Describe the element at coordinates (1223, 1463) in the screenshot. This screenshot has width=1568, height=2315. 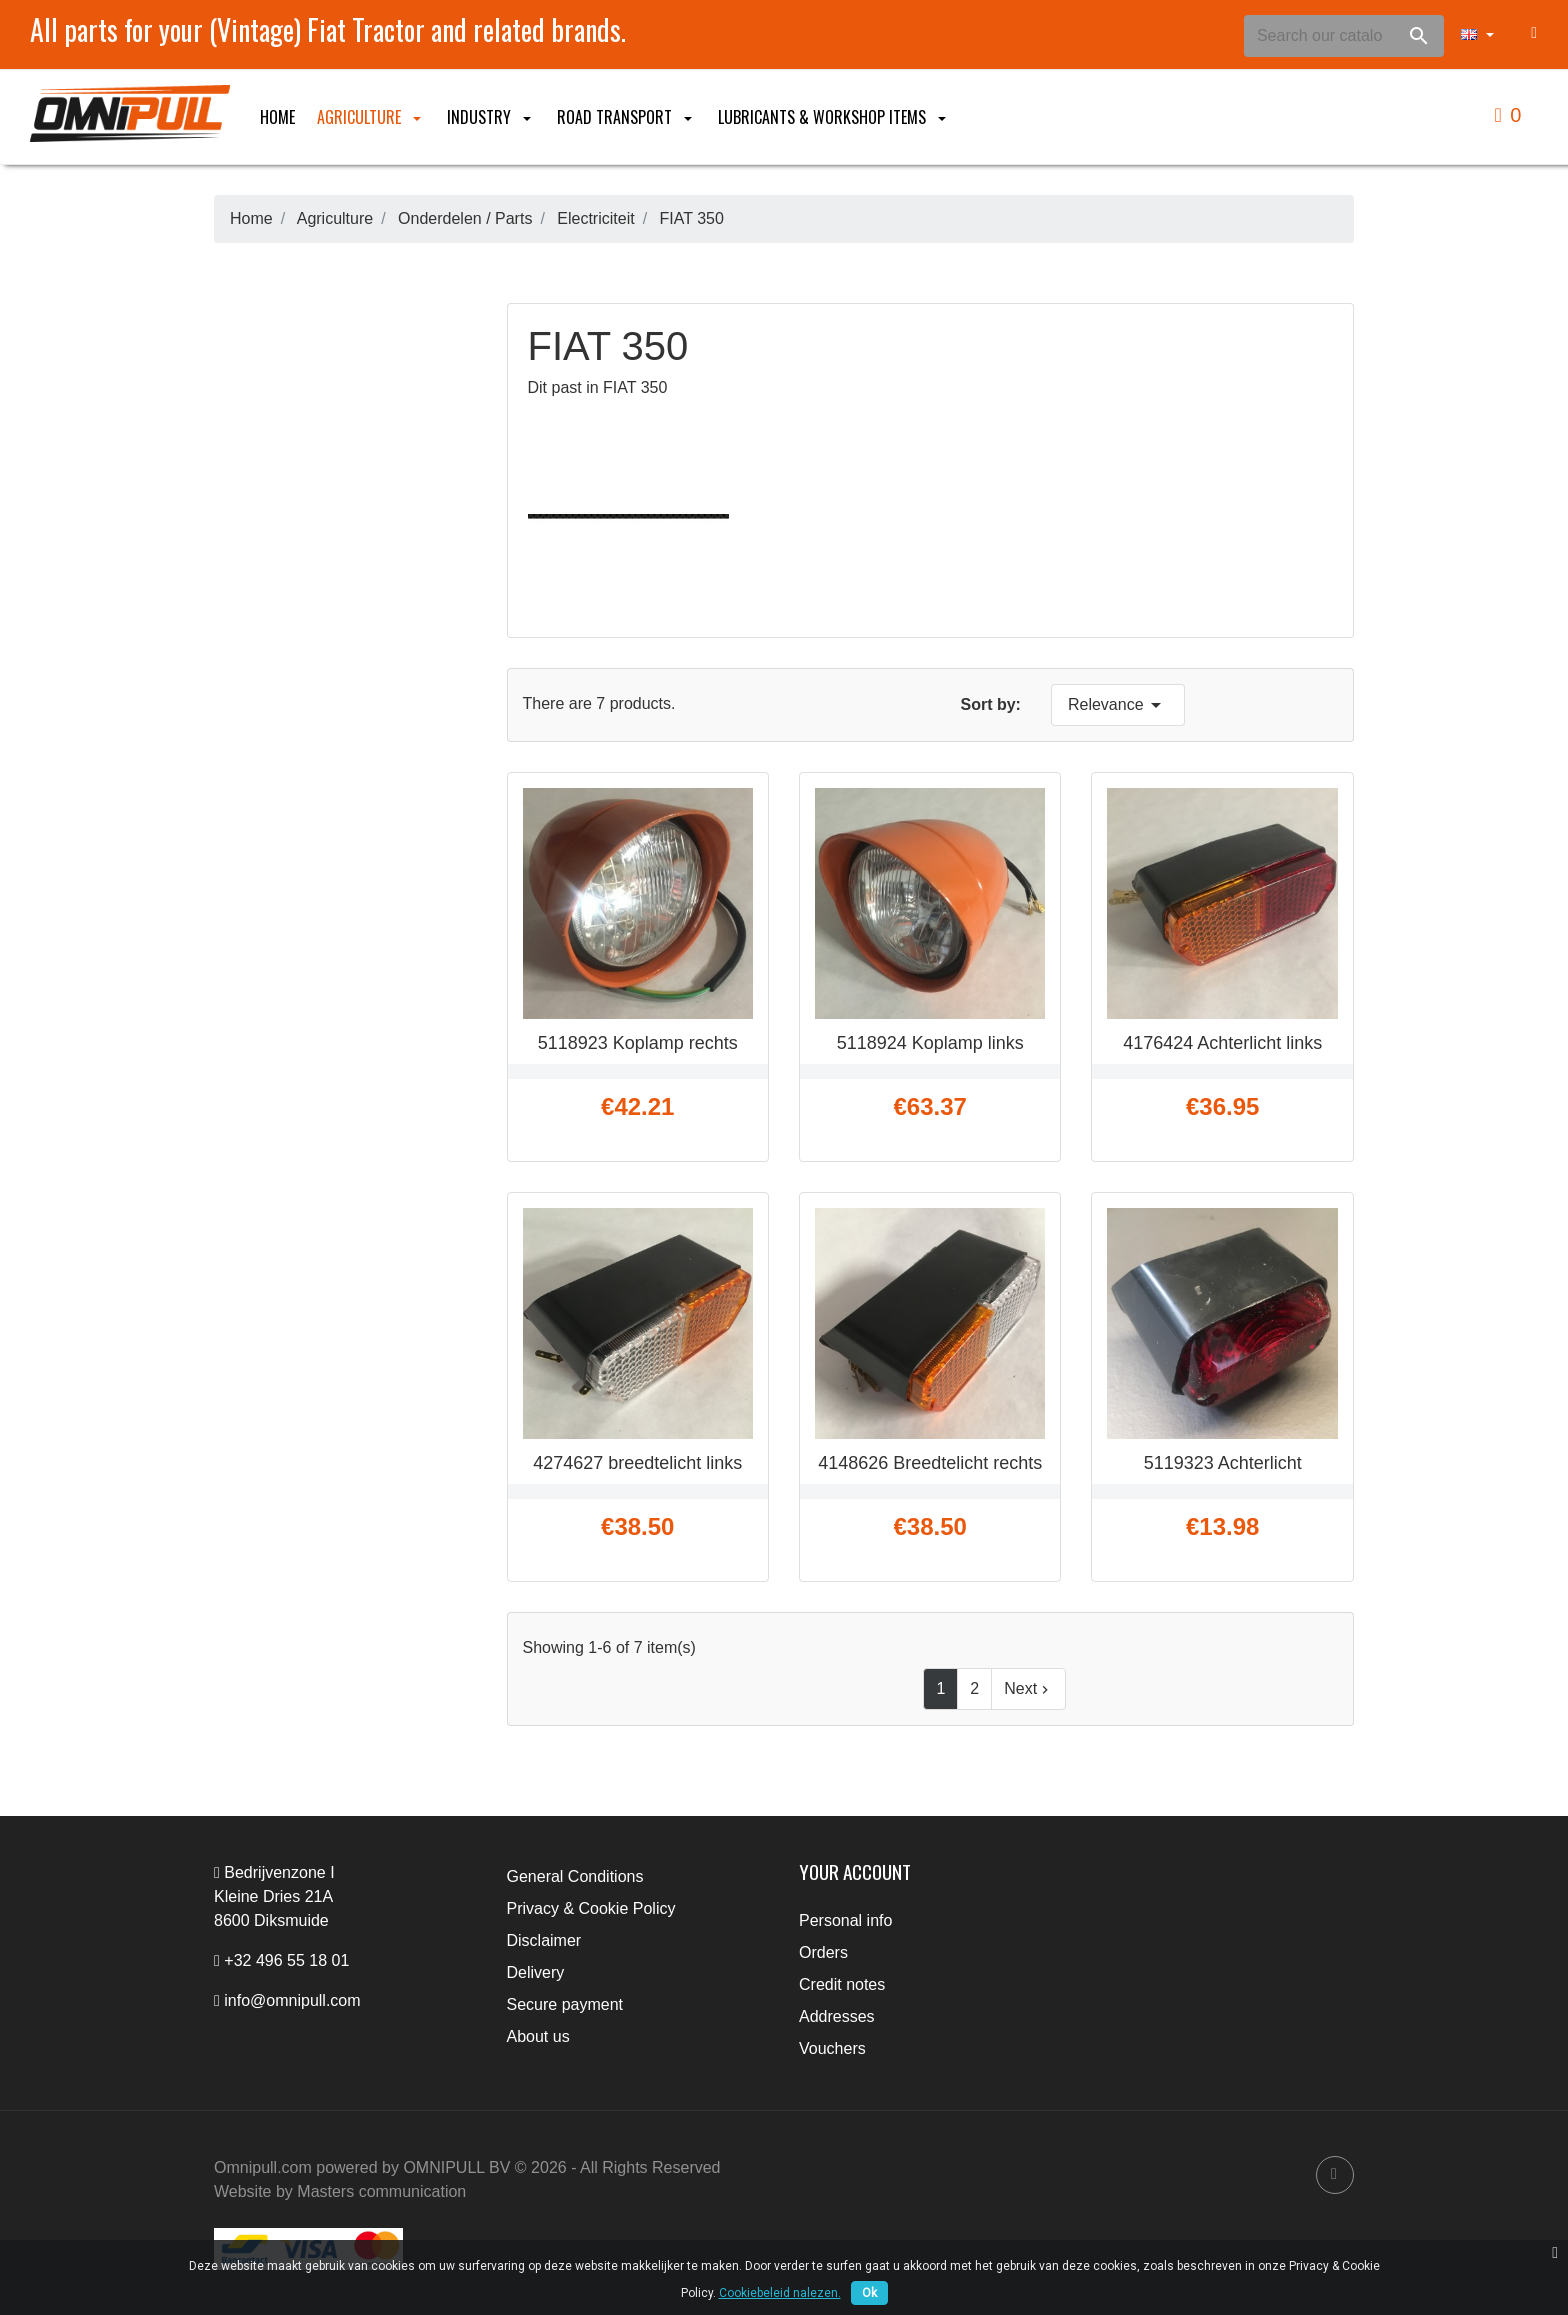
I see `5119323 Achterlicht` at that location.